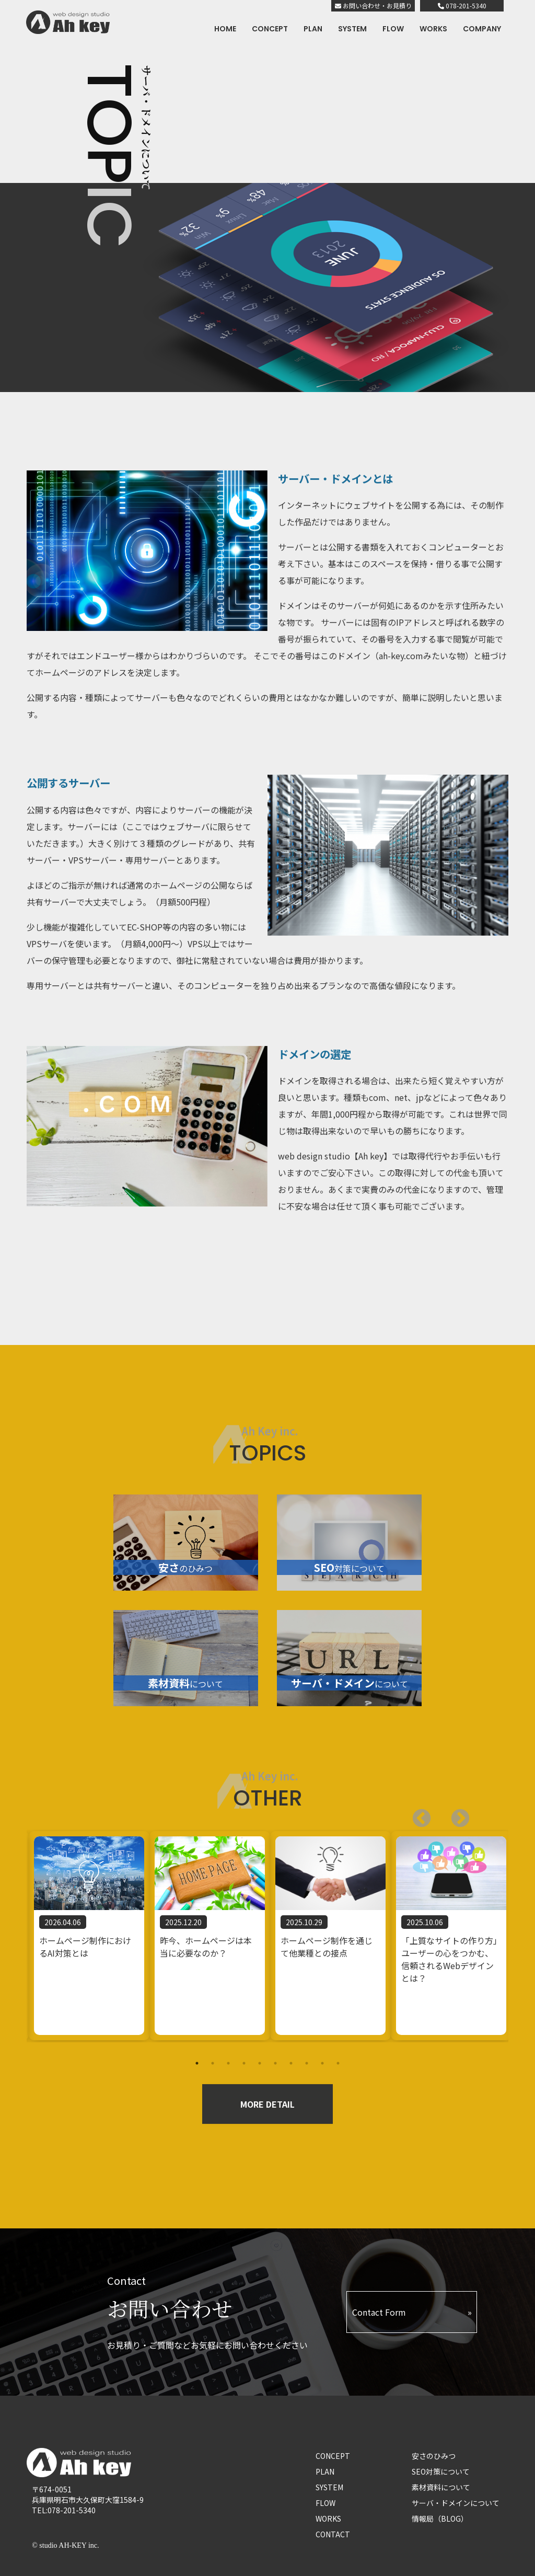 The height and width of the screenshot is (2576, 535). I want to click on COMPANY, so click(482, 29).